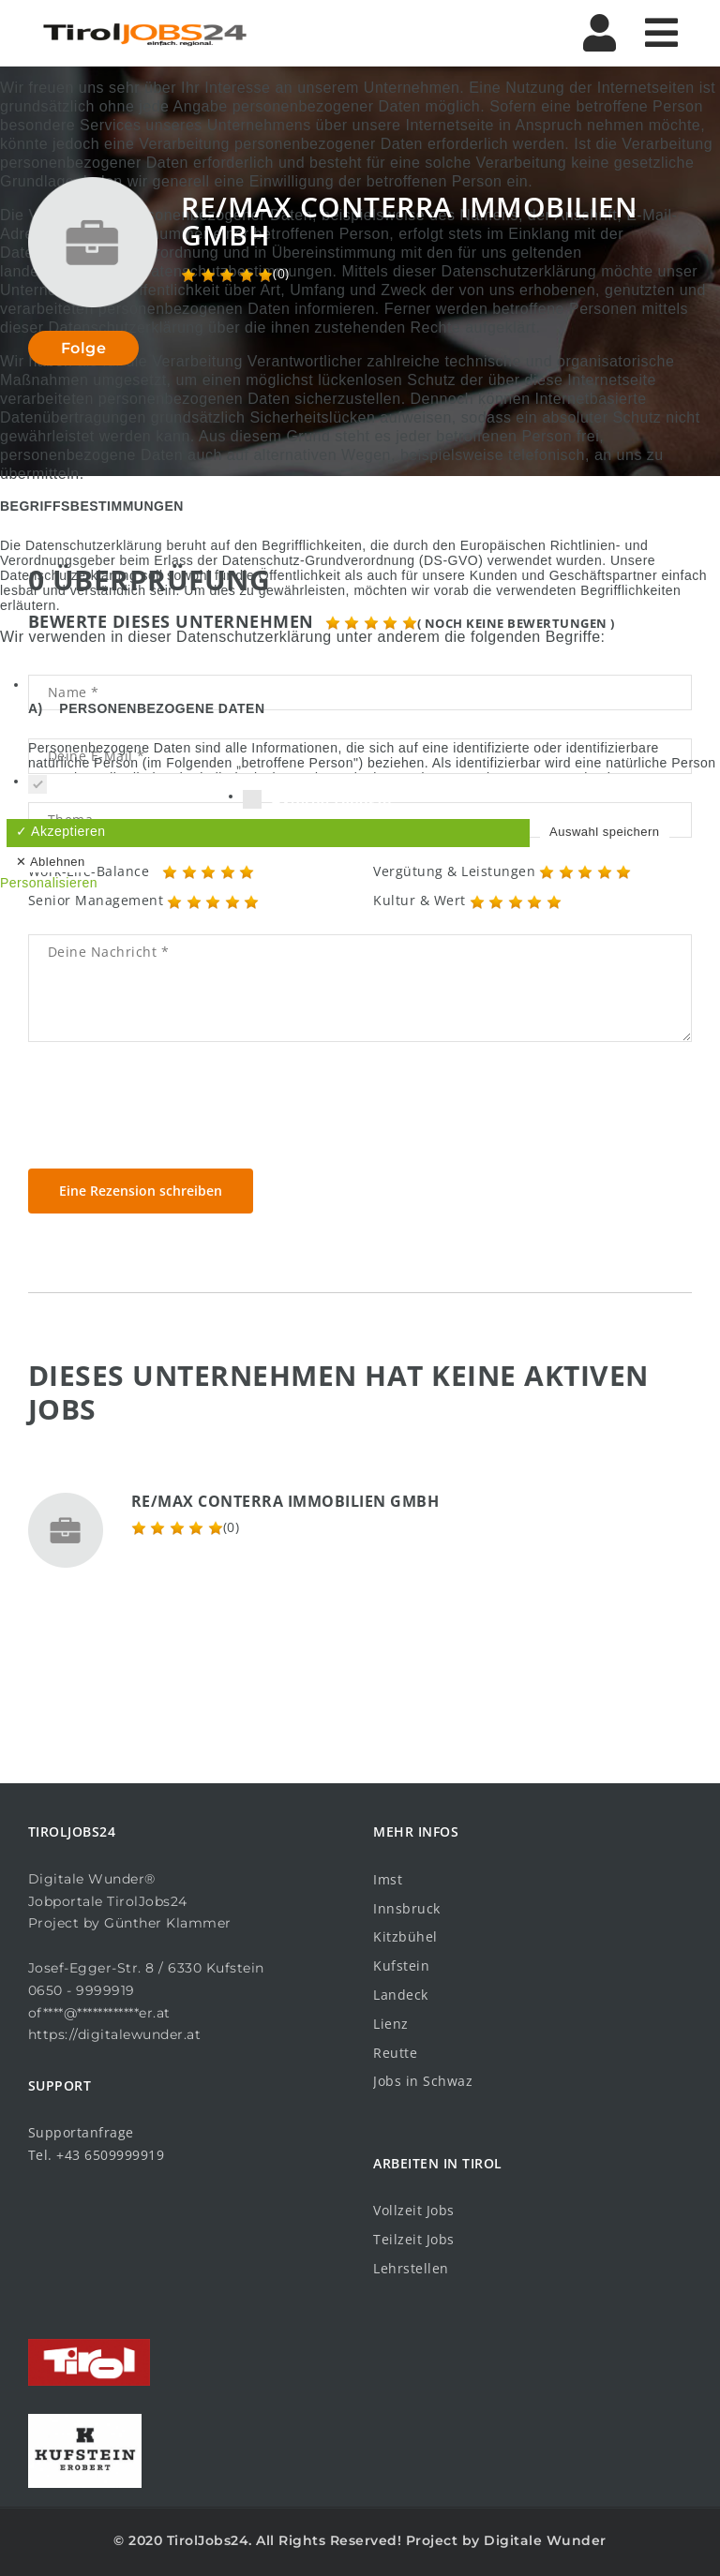 The height and width of the screenshot is (2576, 720). Describe the element at coordinates (407, 1908) in the screenshot. I see `Innsbruck` at that location.